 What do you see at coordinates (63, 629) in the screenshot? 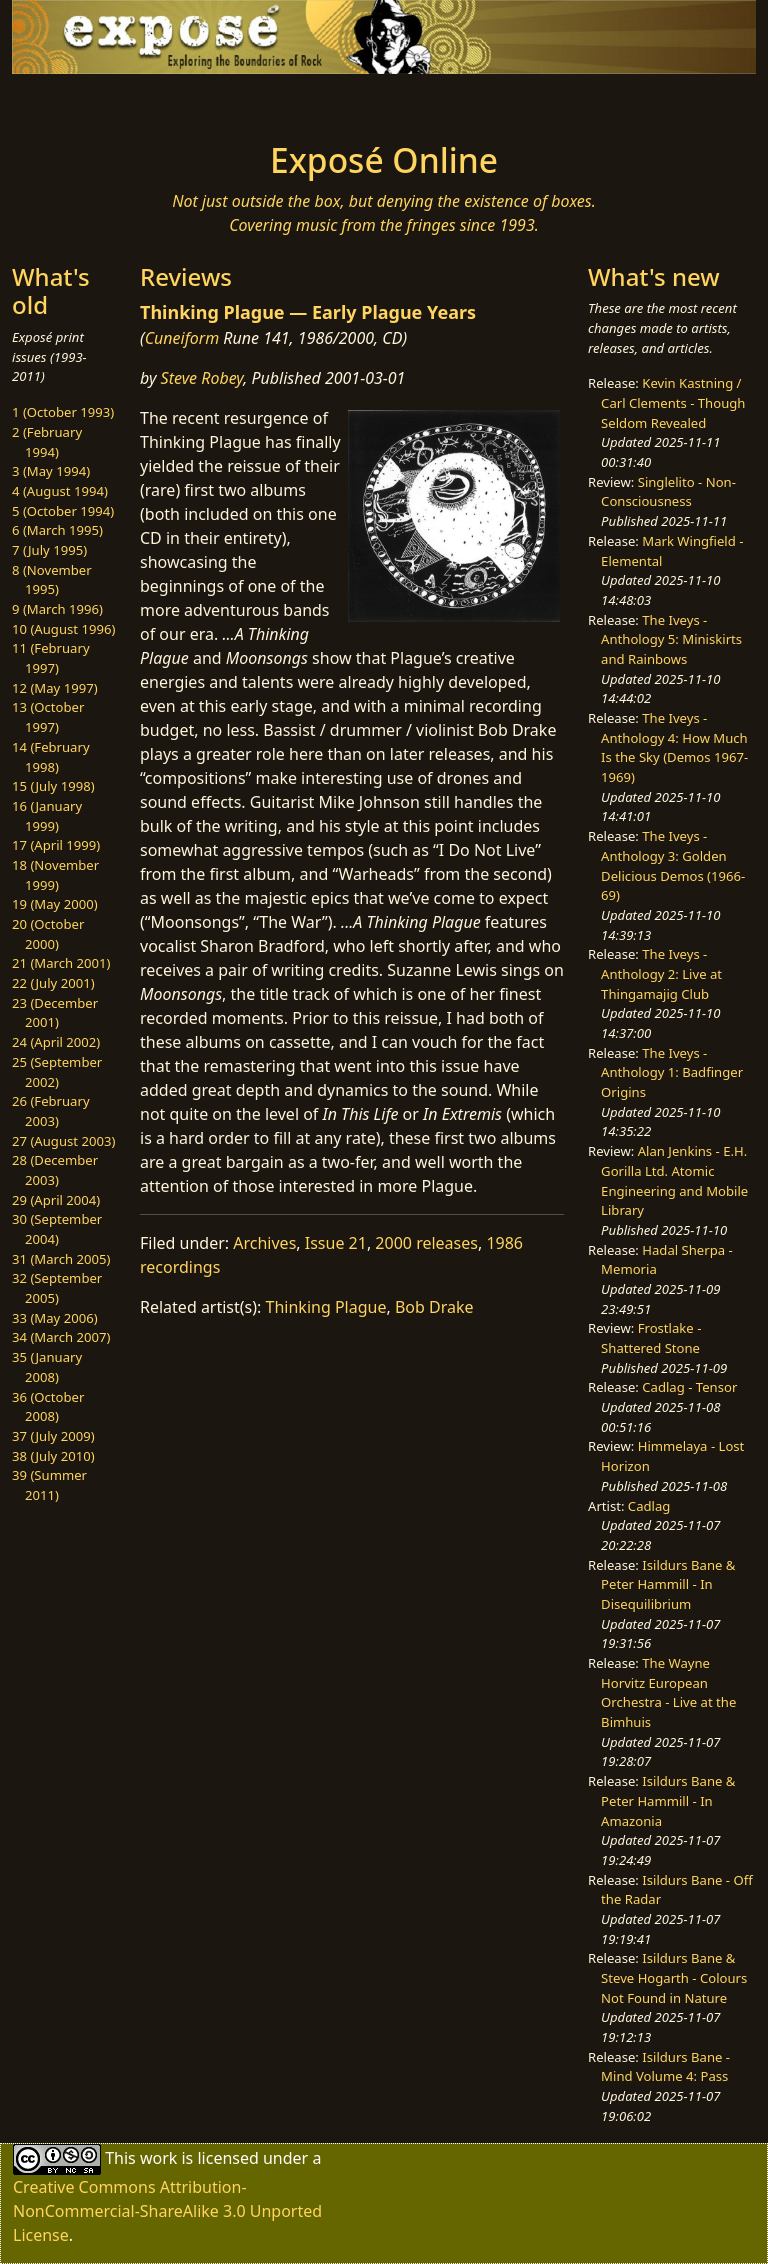
I see `10 (August 1996)` at bounding box center [63, 629].